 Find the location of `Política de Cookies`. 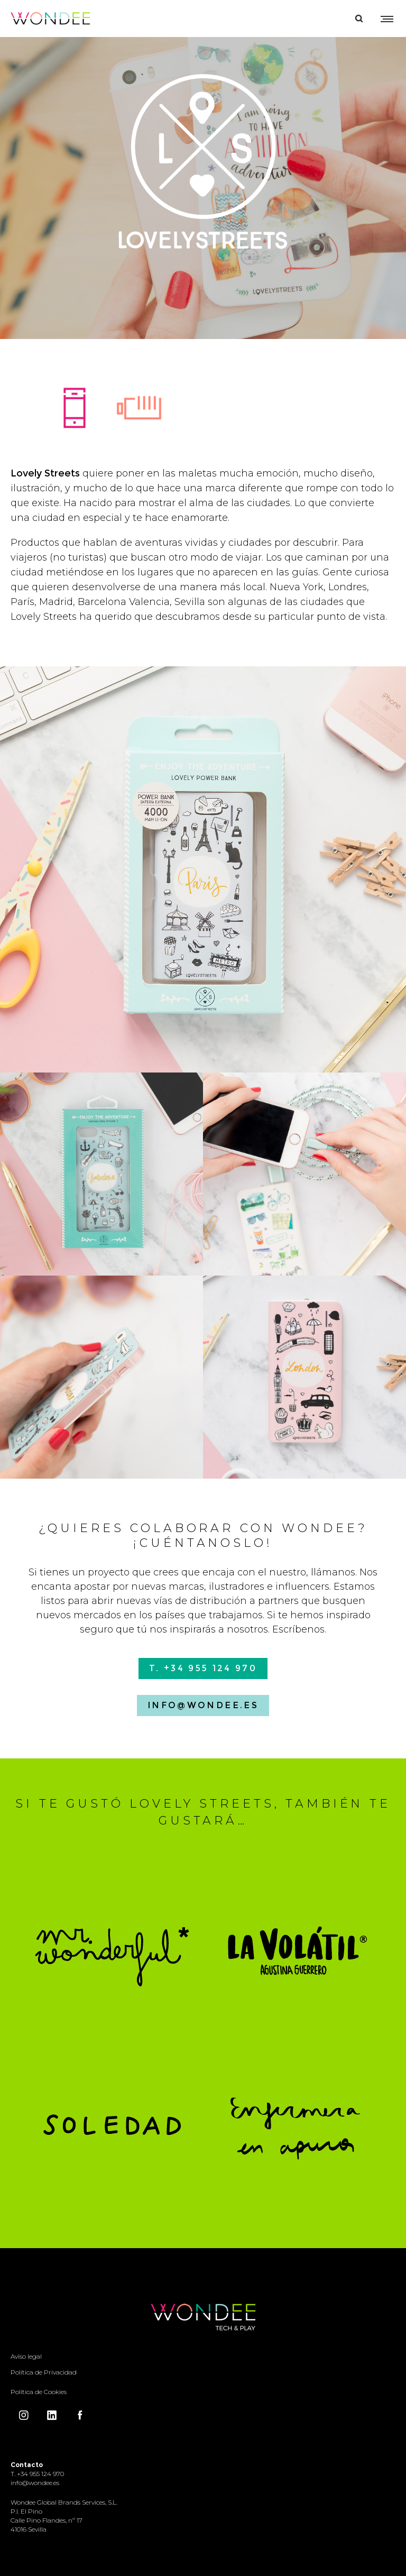

Política de Cookies is located at coordinates (39, 2392).